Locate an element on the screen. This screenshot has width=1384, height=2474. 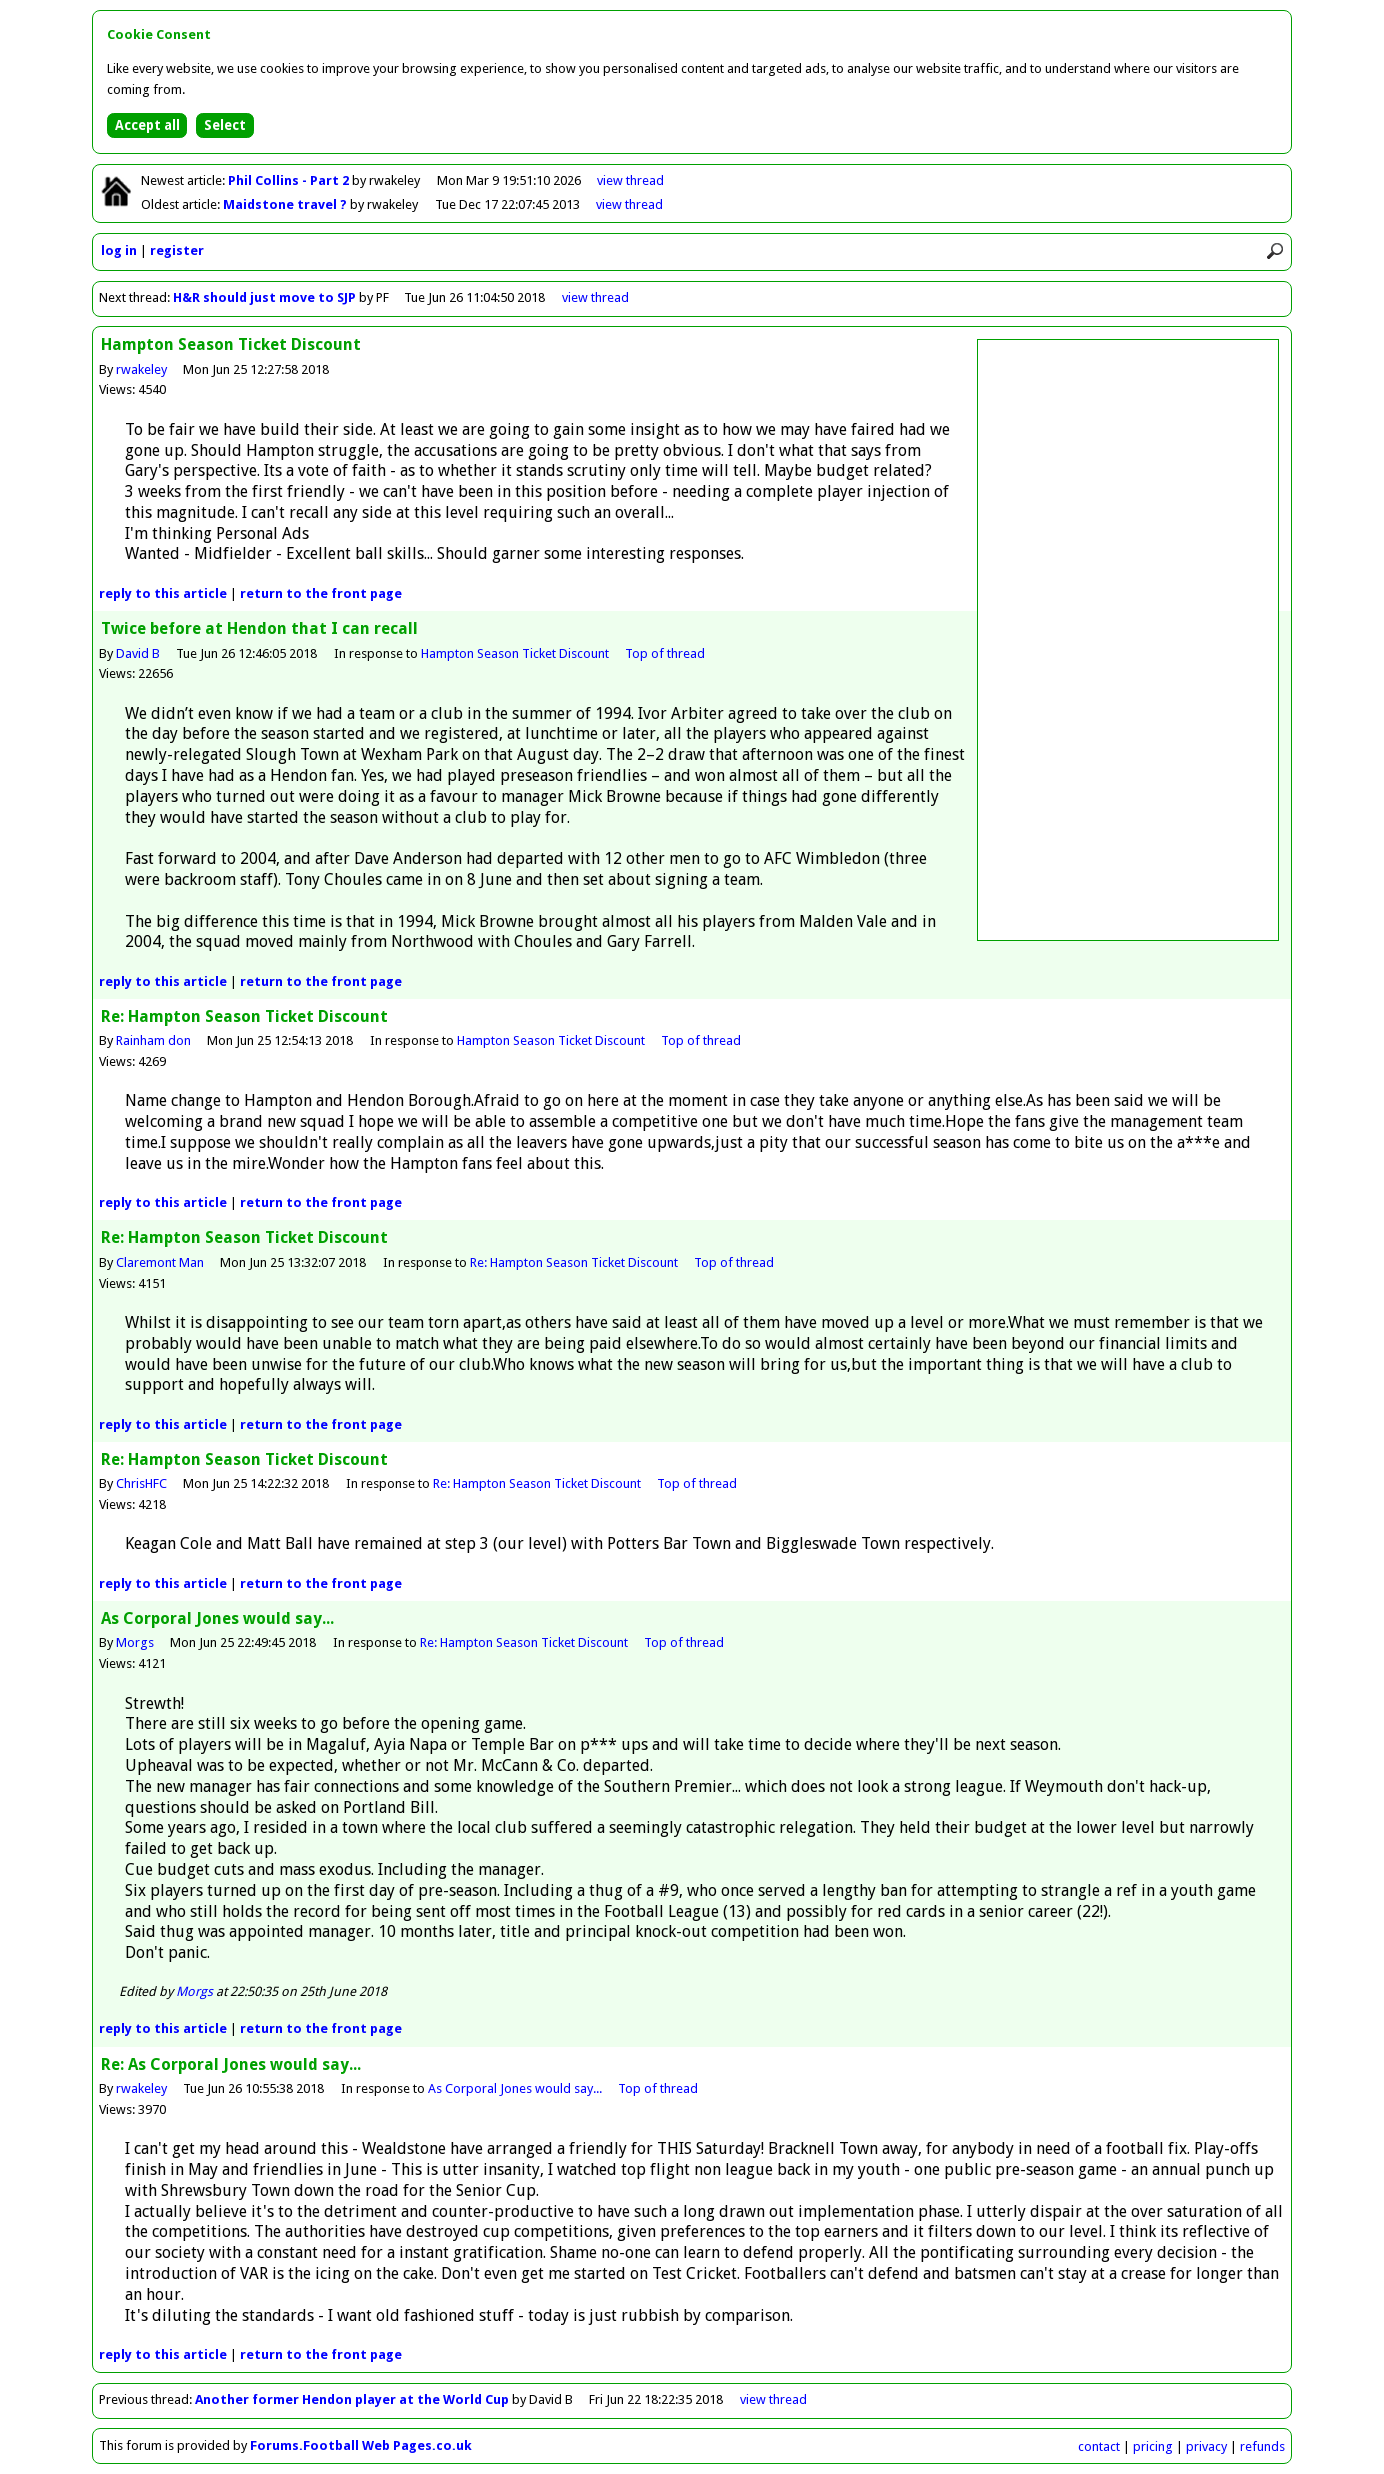
Phil Collins - Part 2 is located at coordinates (290, 180).